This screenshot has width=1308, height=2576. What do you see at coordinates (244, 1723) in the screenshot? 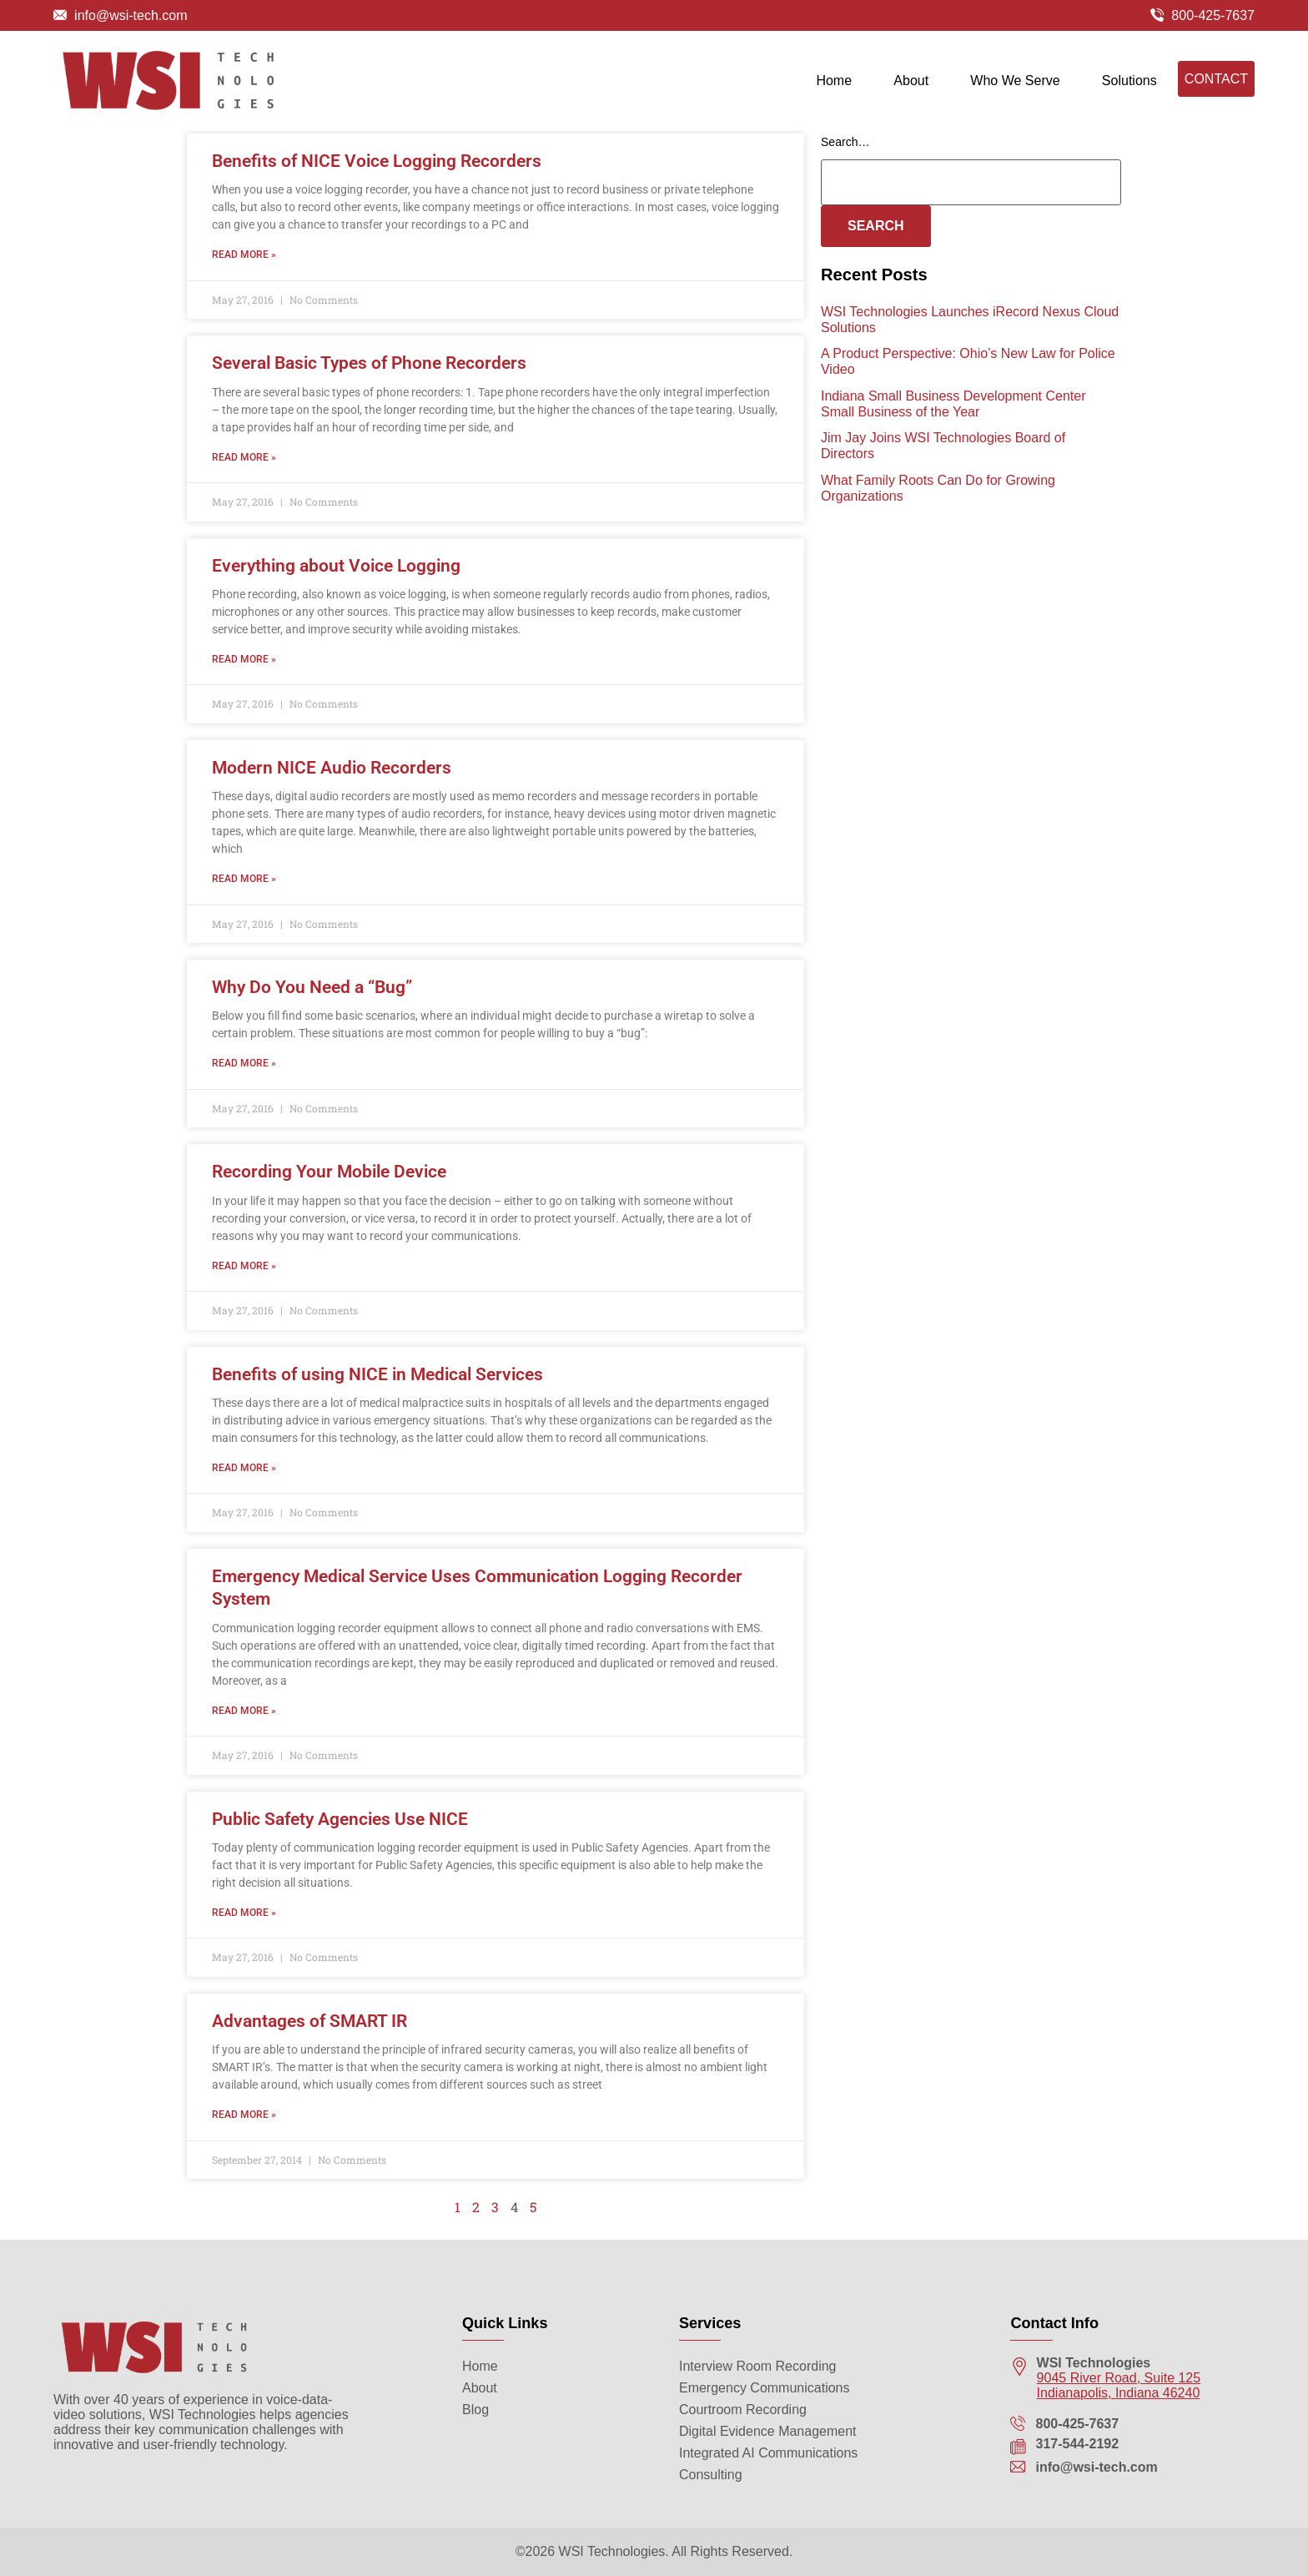
I see `Read More » [Read more about Emergency Medical Service Uses Communication Logging Recorder System]` at bounding box center [244, 1723].